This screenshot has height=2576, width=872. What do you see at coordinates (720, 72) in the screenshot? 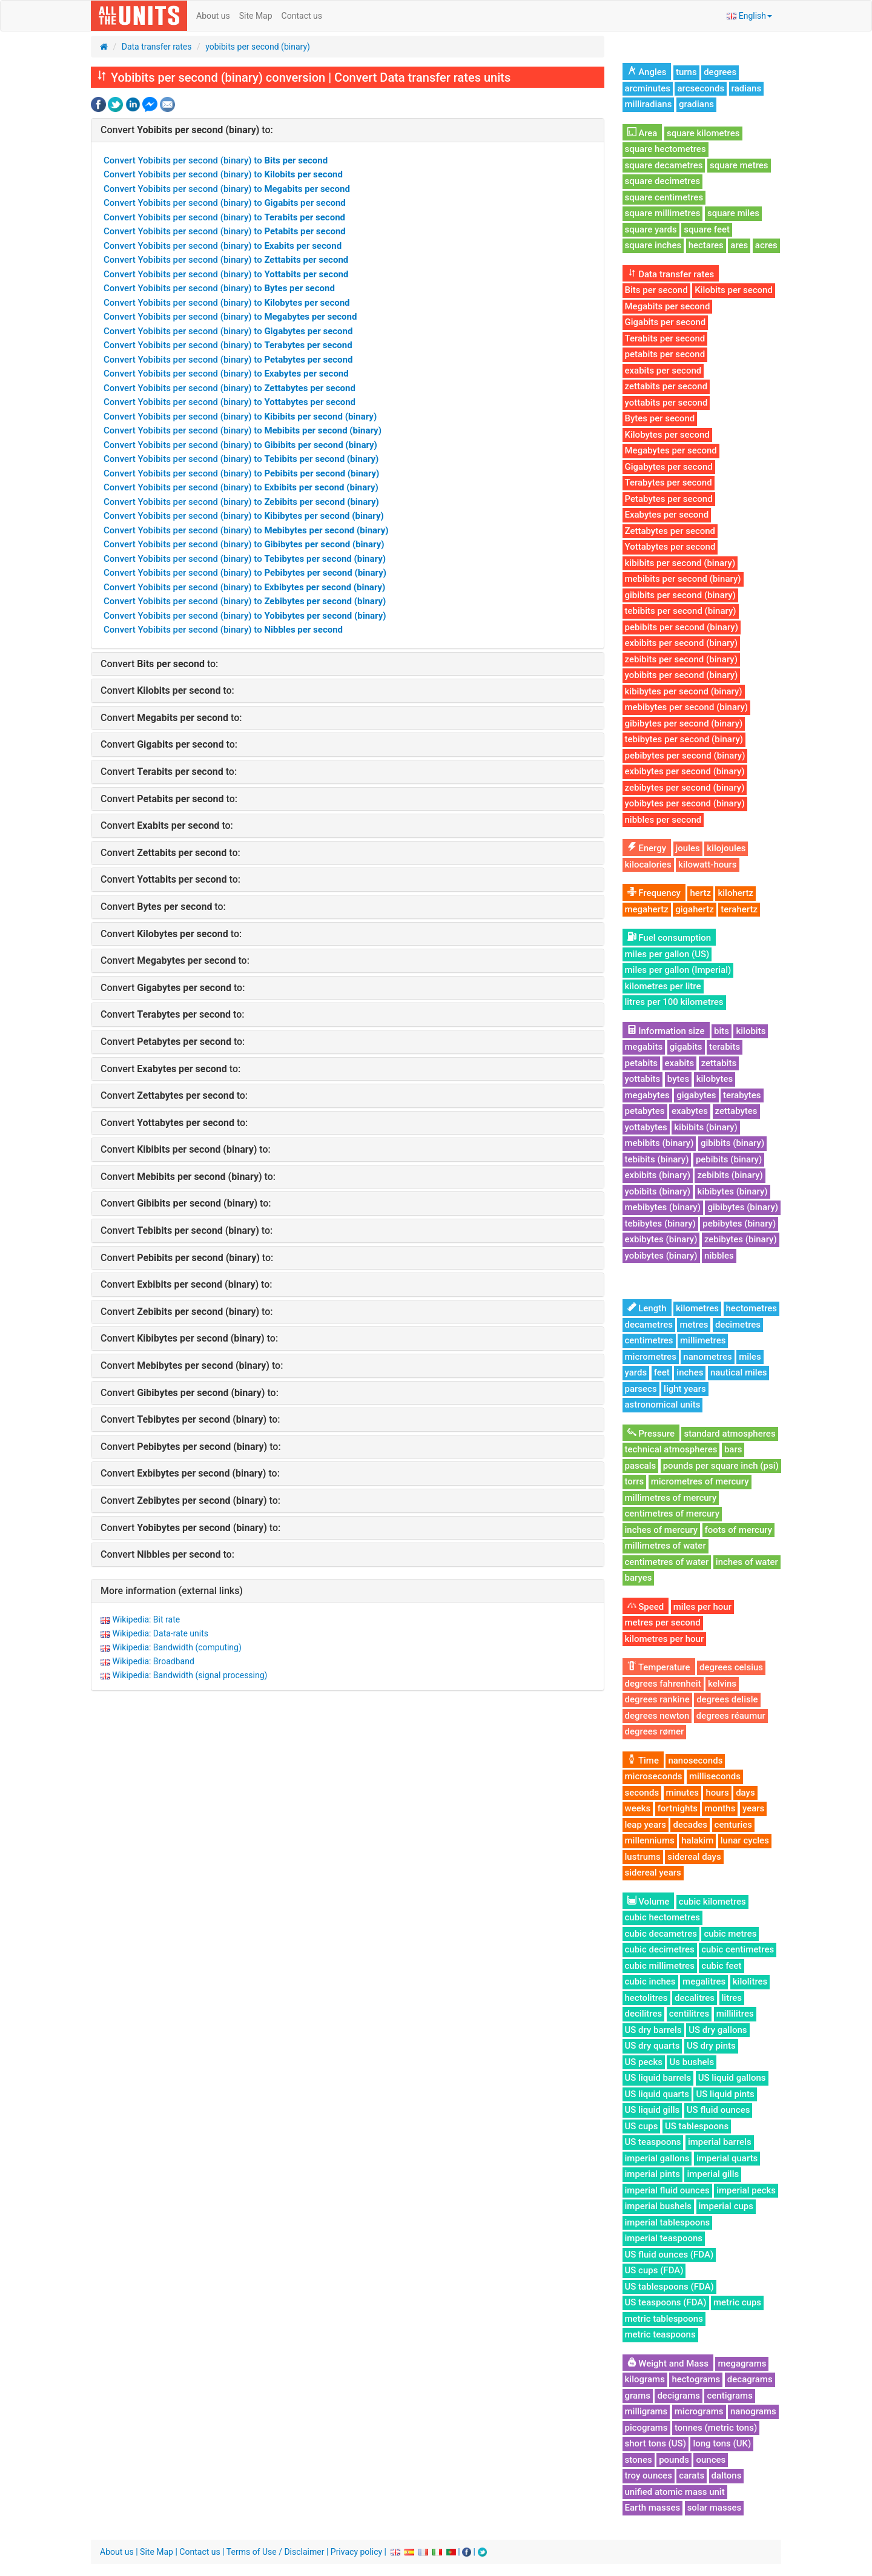
I see `degrees` at bounding box center [720, 72].